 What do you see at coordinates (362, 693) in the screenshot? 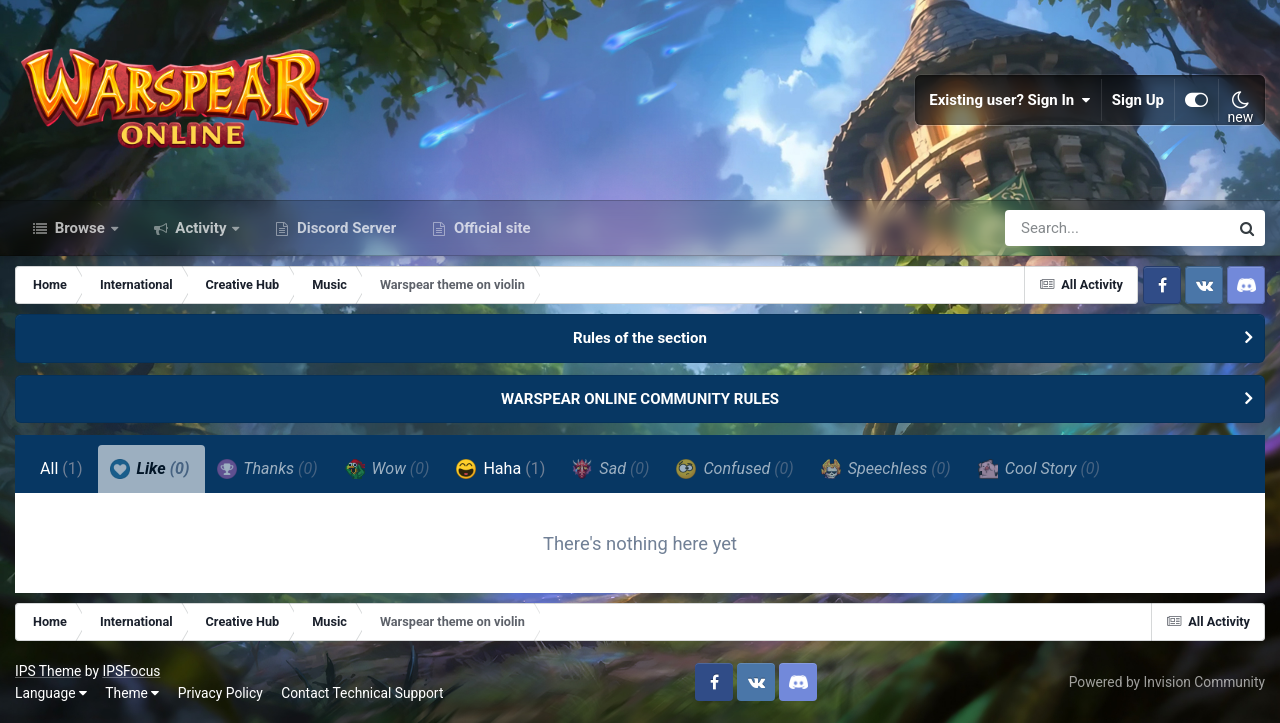
I see `Contact Technical Support` at bounding box center [362, 693].